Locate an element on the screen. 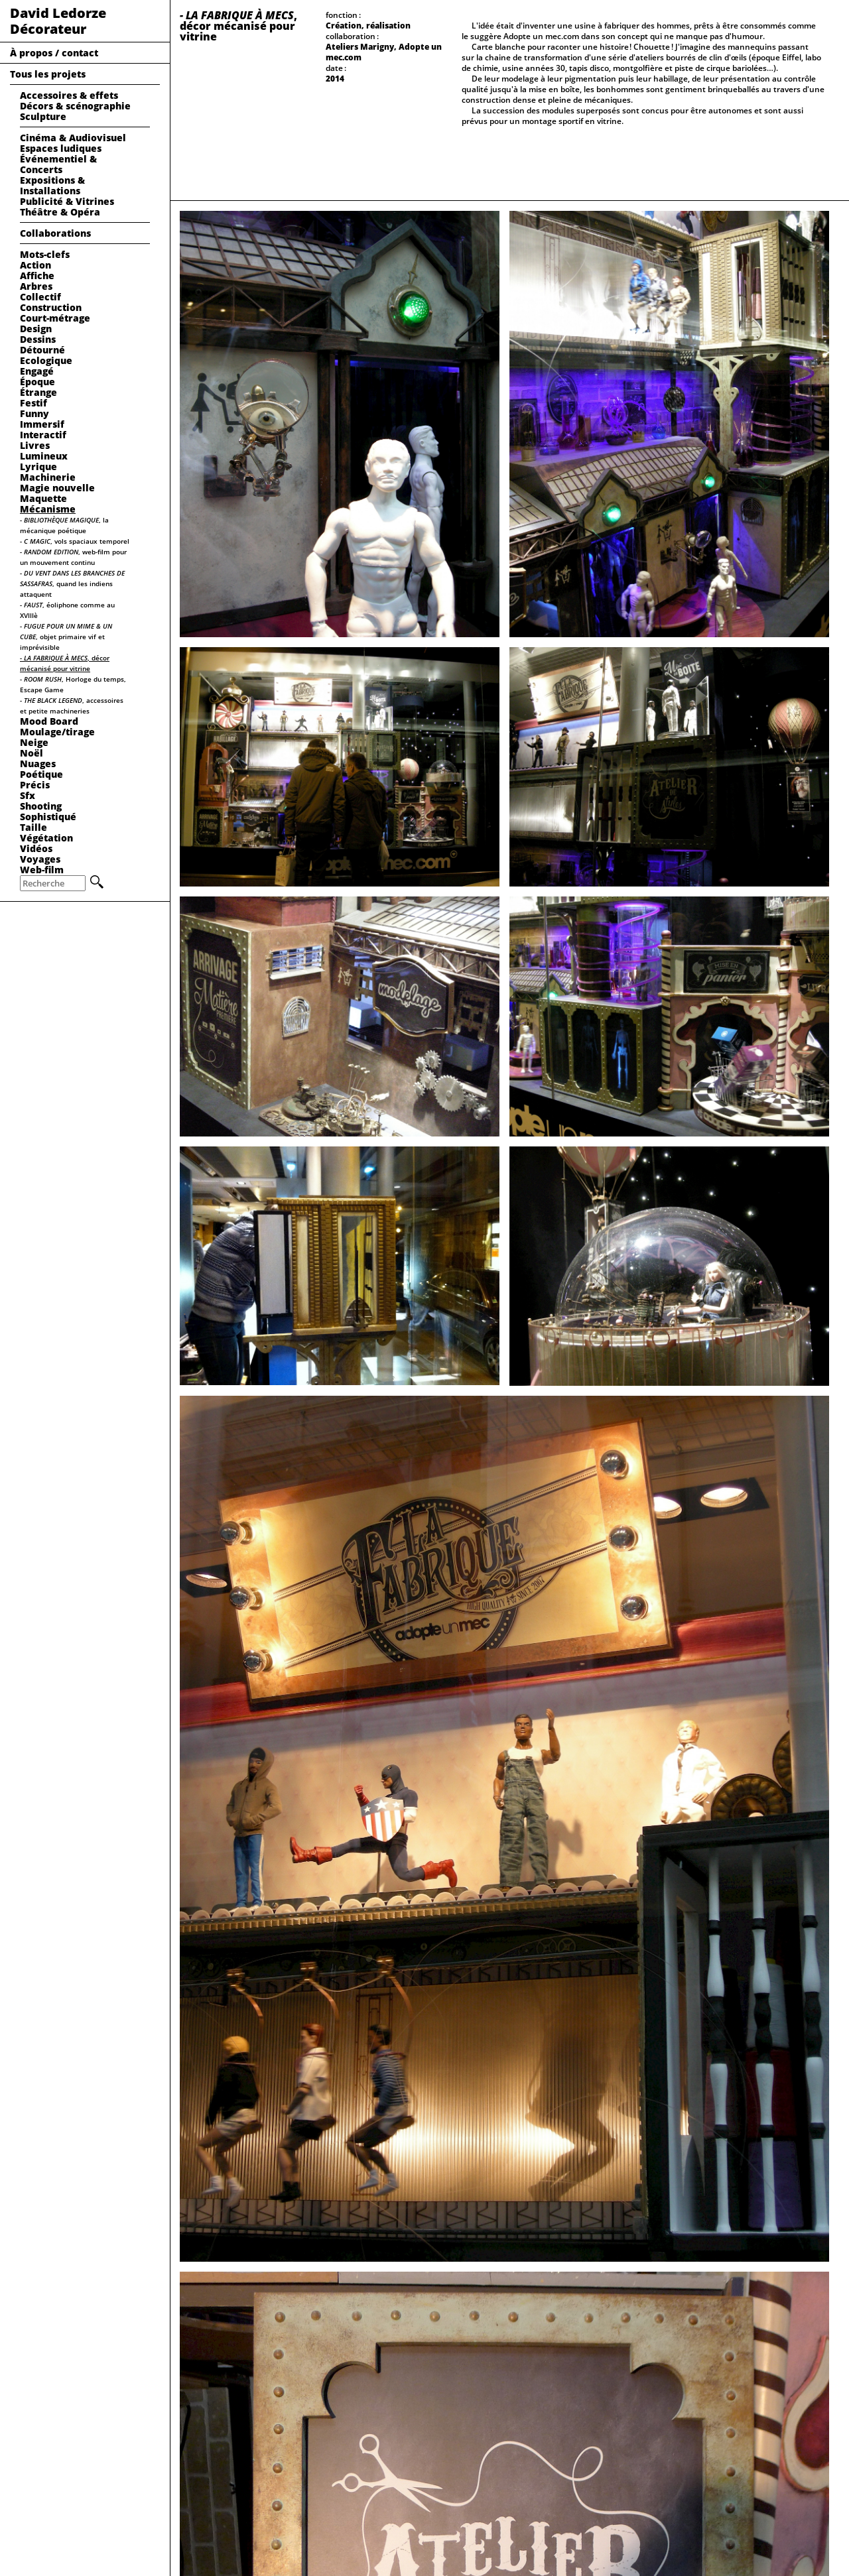 The width and height of the screenshot is (849, 2576). Action is located at coordinates (35, 265).